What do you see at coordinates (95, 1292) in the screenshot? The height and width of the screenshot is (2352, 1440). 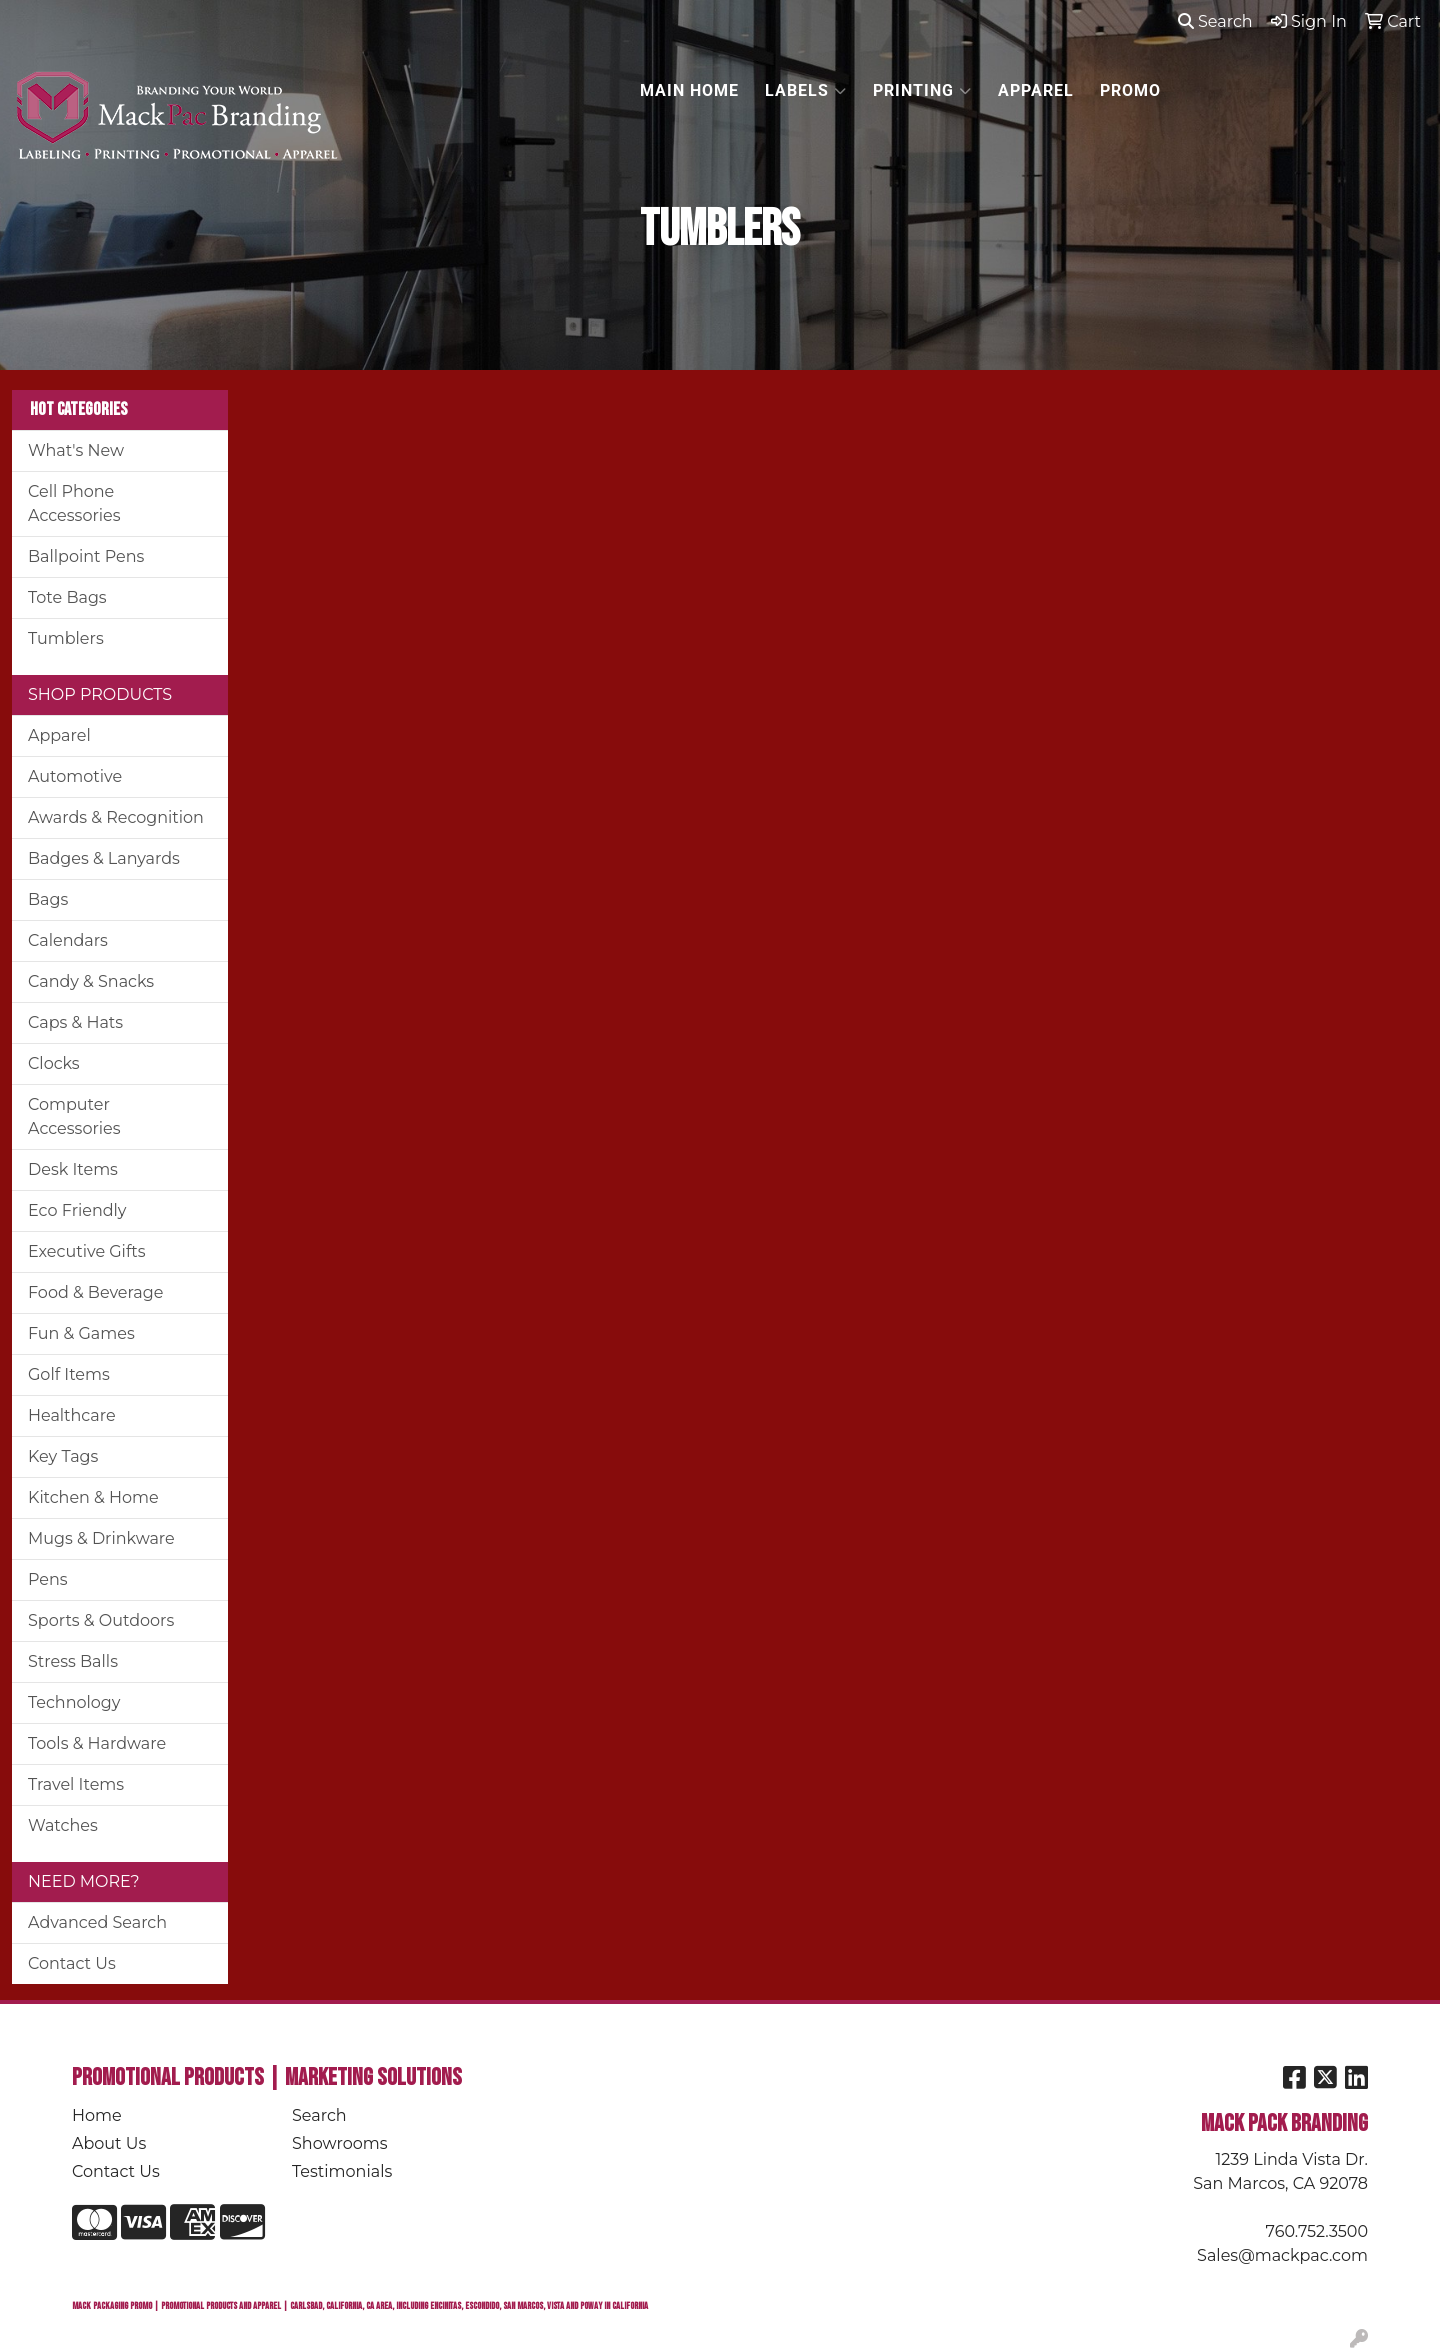 I see `Food & Beverage` at bounding box center [95, 1292].